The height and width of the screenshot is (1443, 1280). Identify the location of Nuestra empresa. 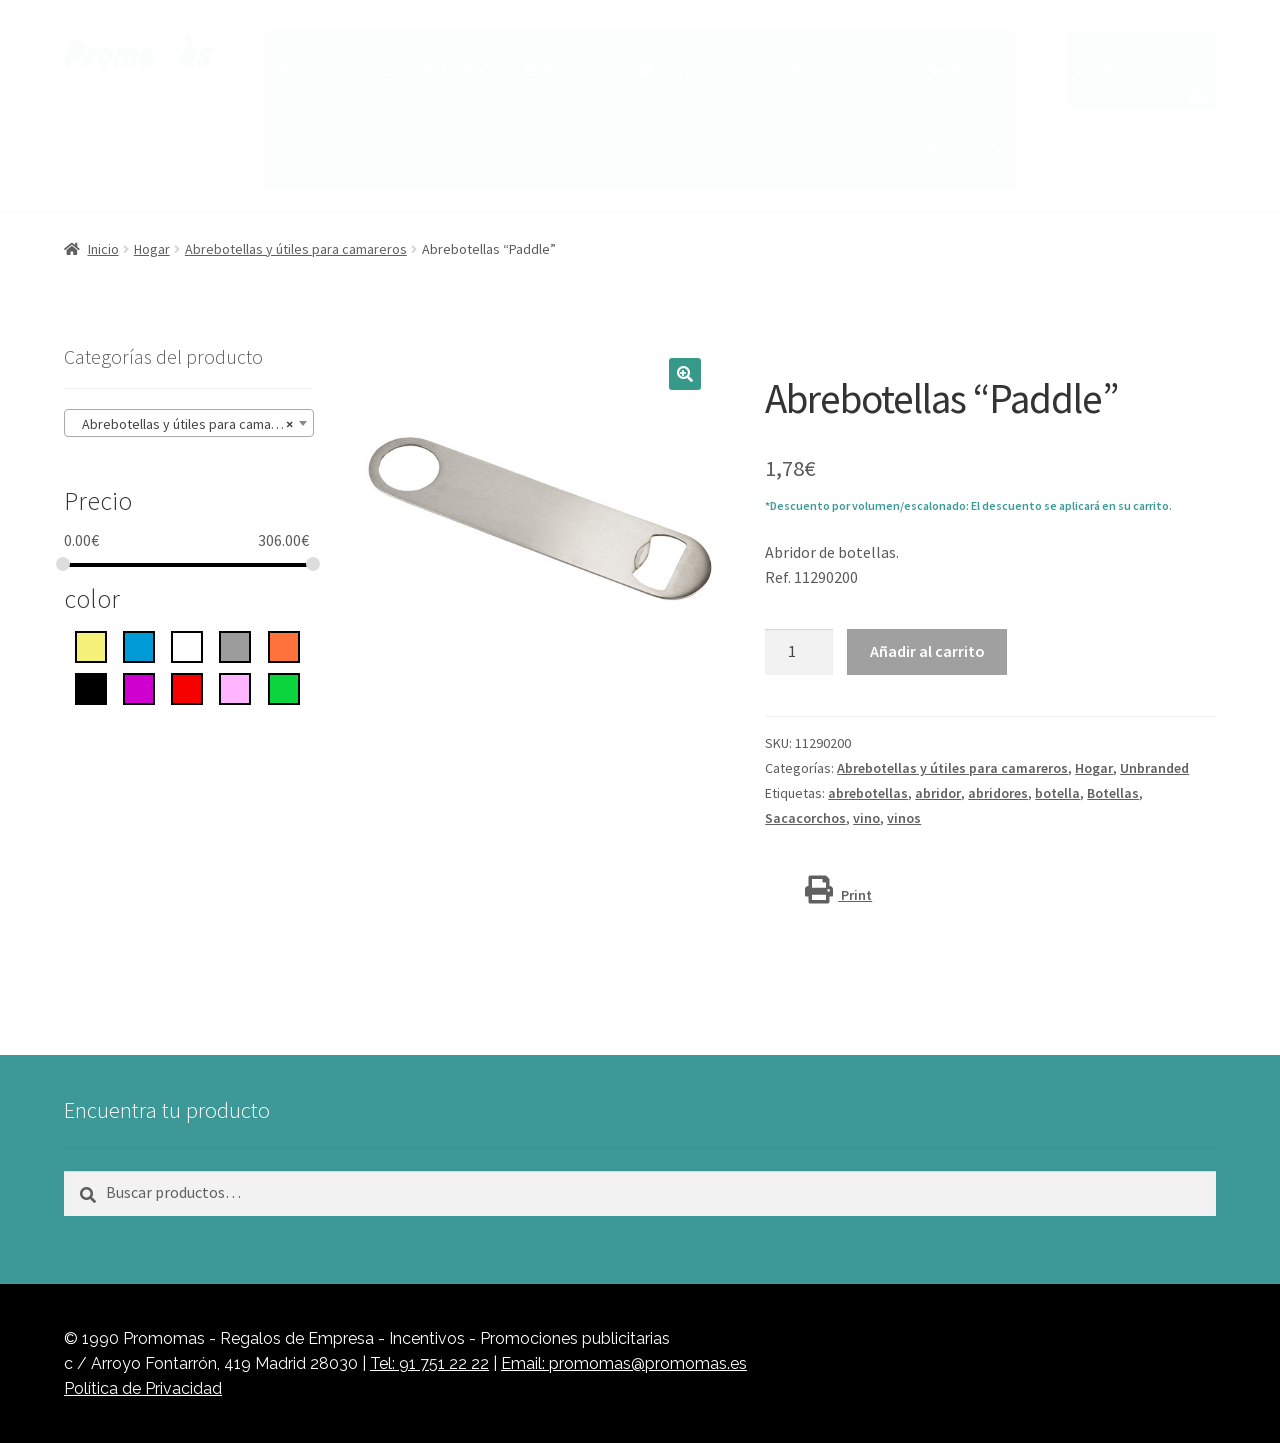
(350, 70).